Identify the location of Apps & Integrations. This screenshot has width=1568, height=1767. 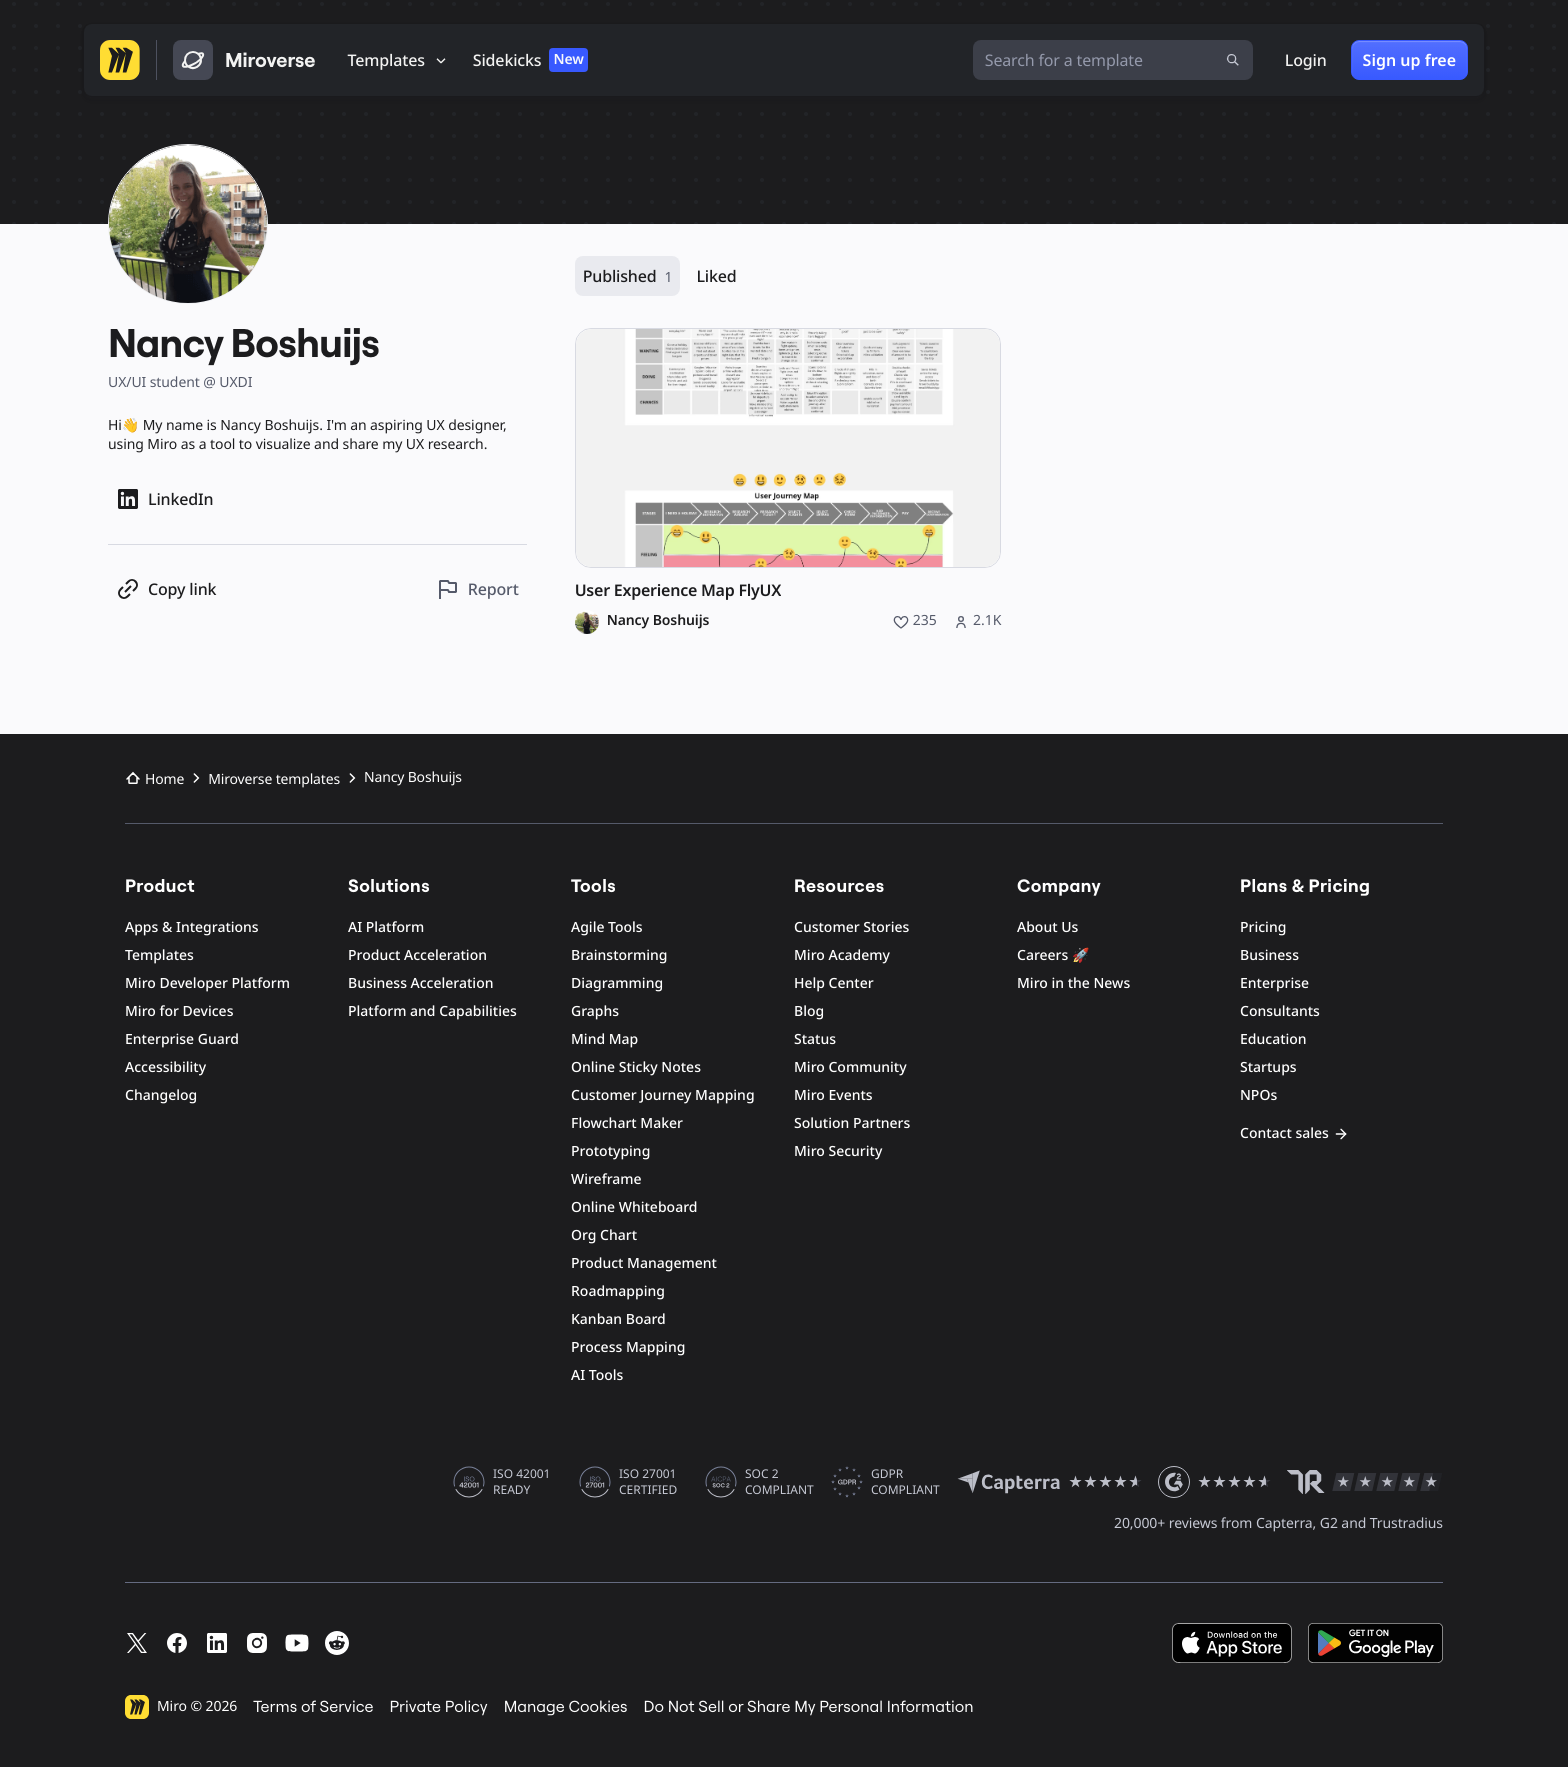
(192, 927).